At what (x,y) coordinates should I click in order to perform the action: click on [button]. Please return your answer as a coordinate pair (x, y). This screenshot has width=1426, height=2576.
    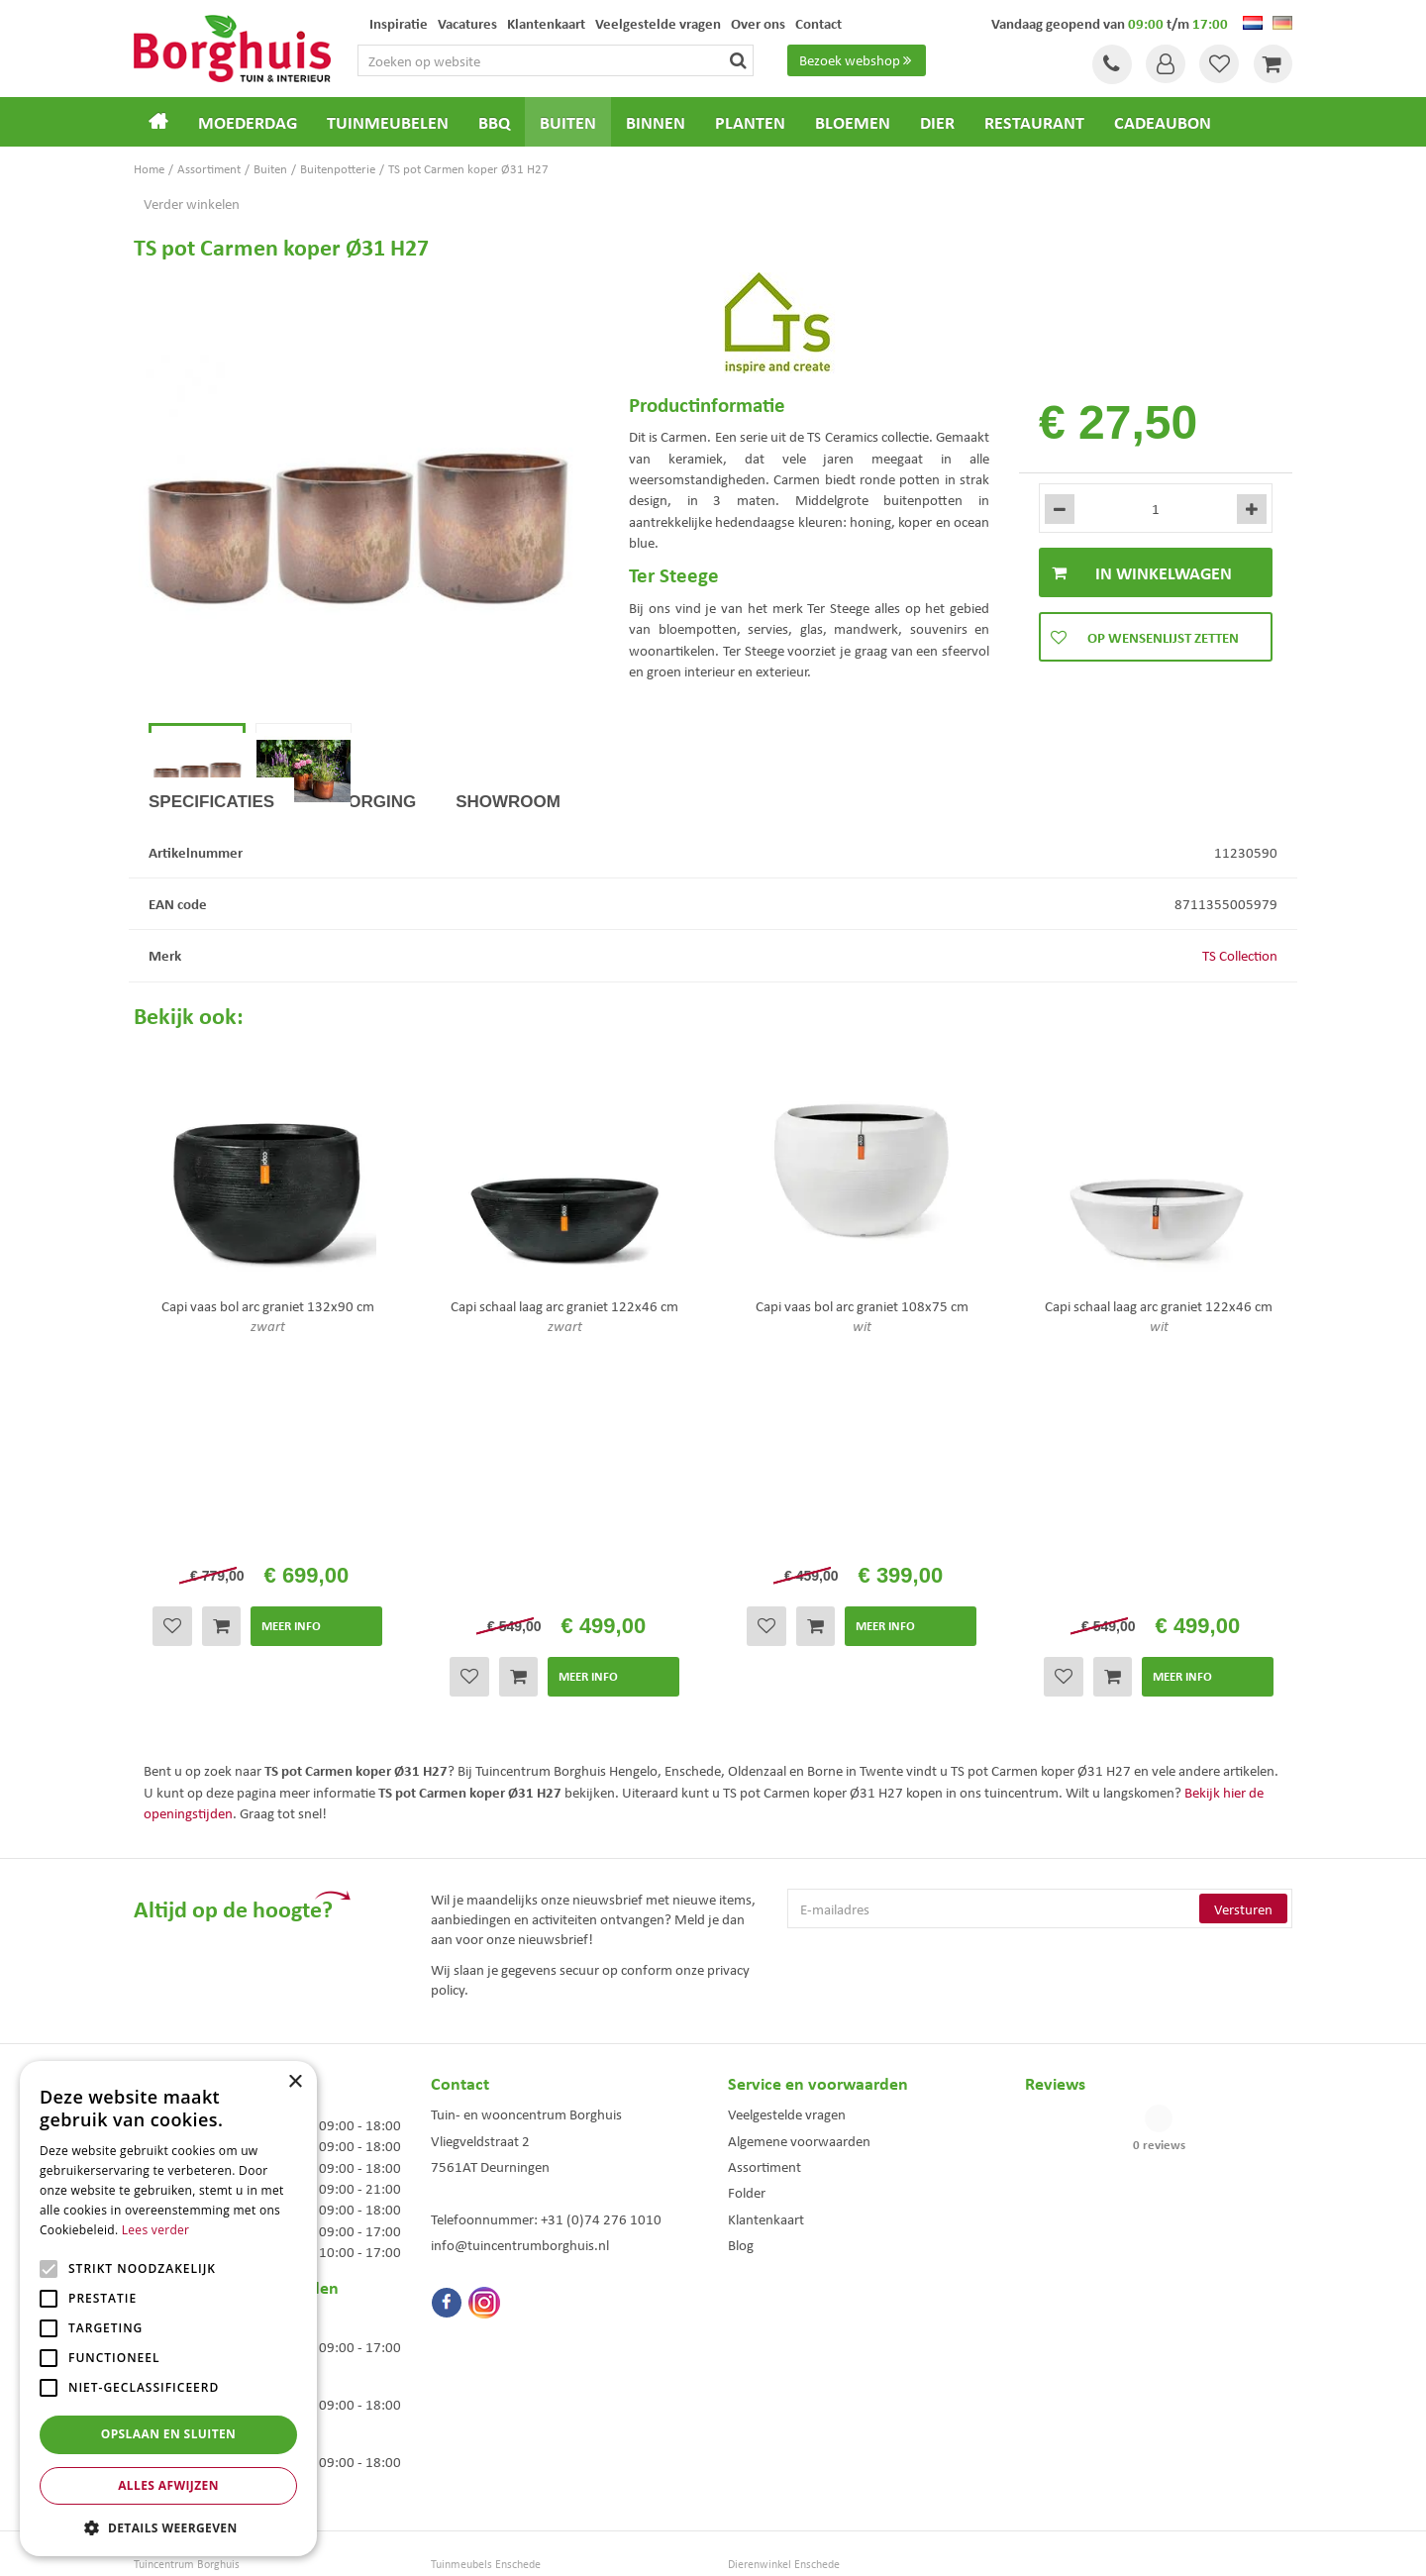
    Looking at the image, I should click on (168, 2527).